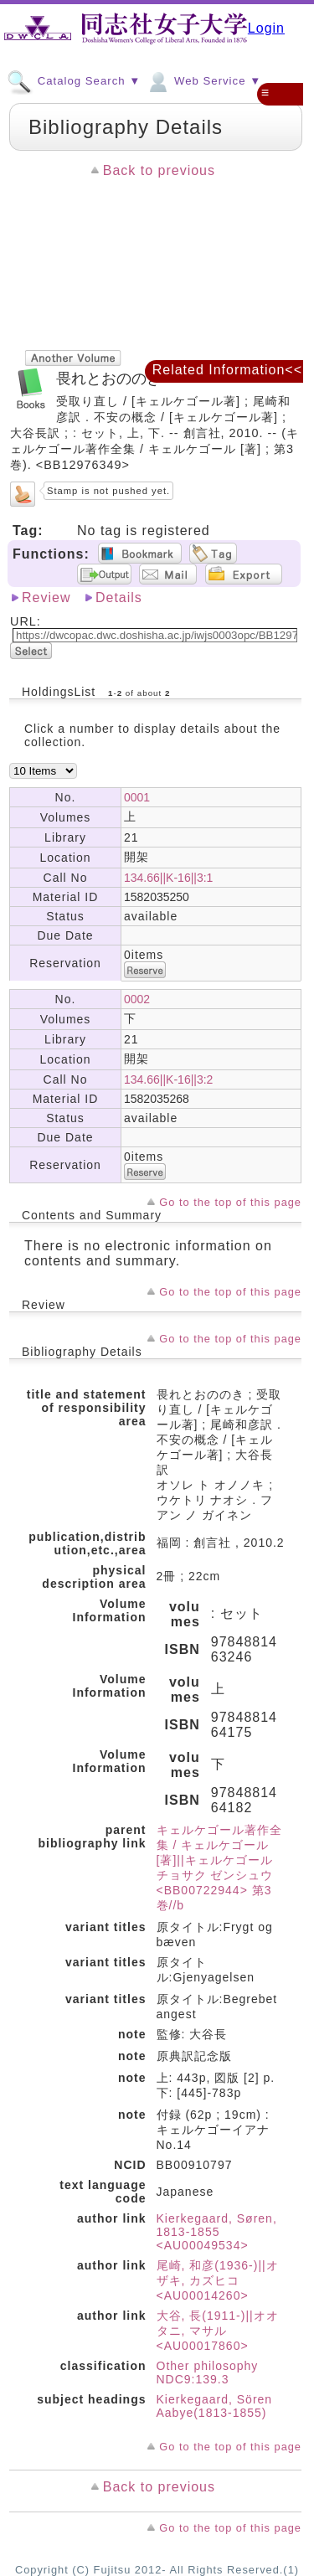 Image resolution: width=314 pixels, height=2576 pixels. What do you see at coordinates (168, 1079) in the screenshot?
I see `134.66||K-16||3:2` at bounding box center [168, 1079].